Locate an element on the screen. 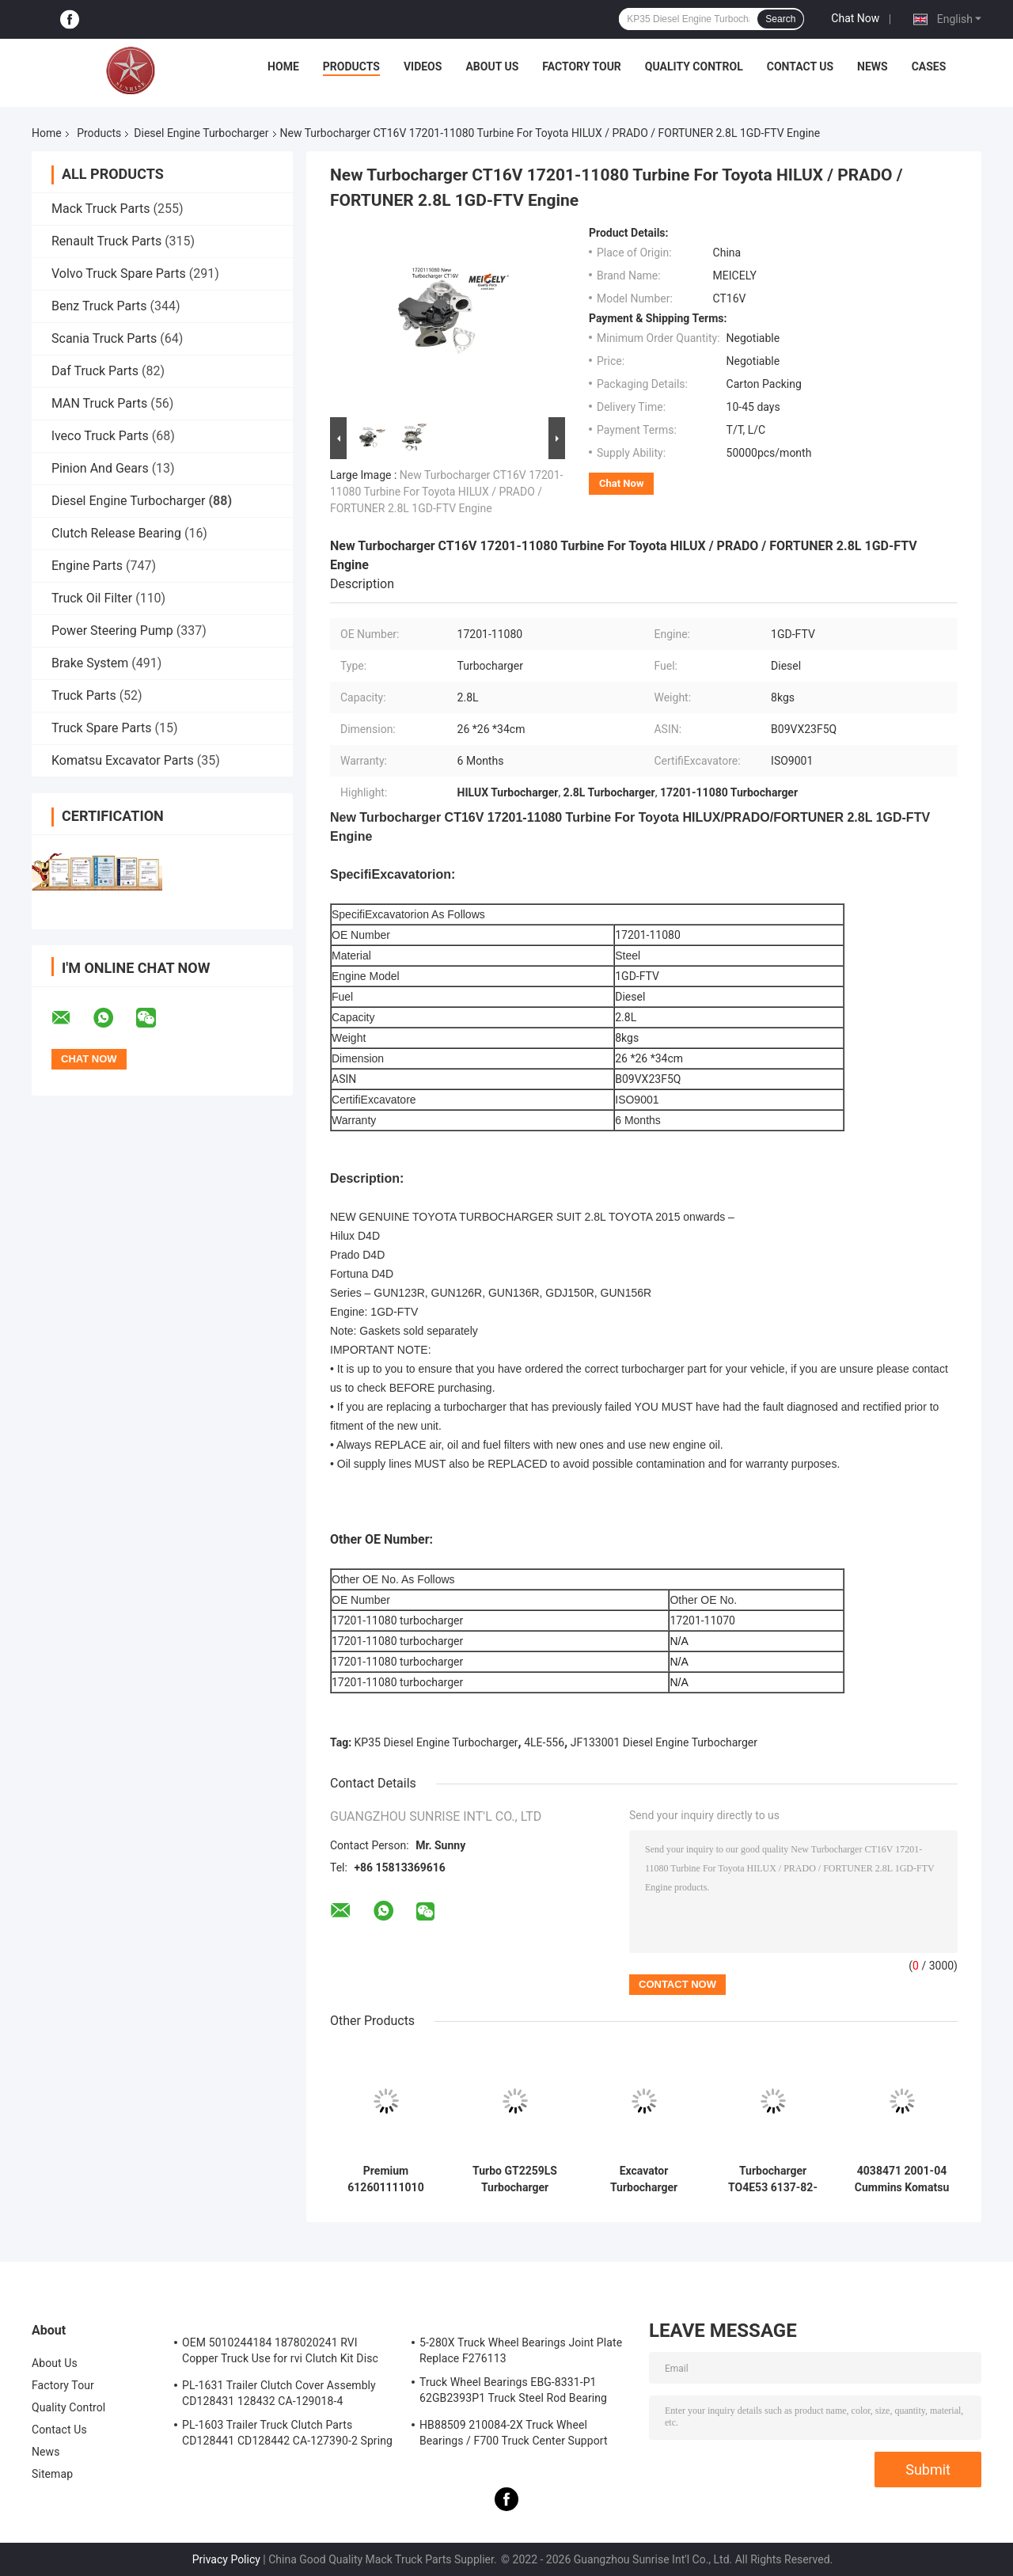 Image resolution: width=1013 pixels, height=2576 pixels. Factory Tour is located at coordinates (581, 66).